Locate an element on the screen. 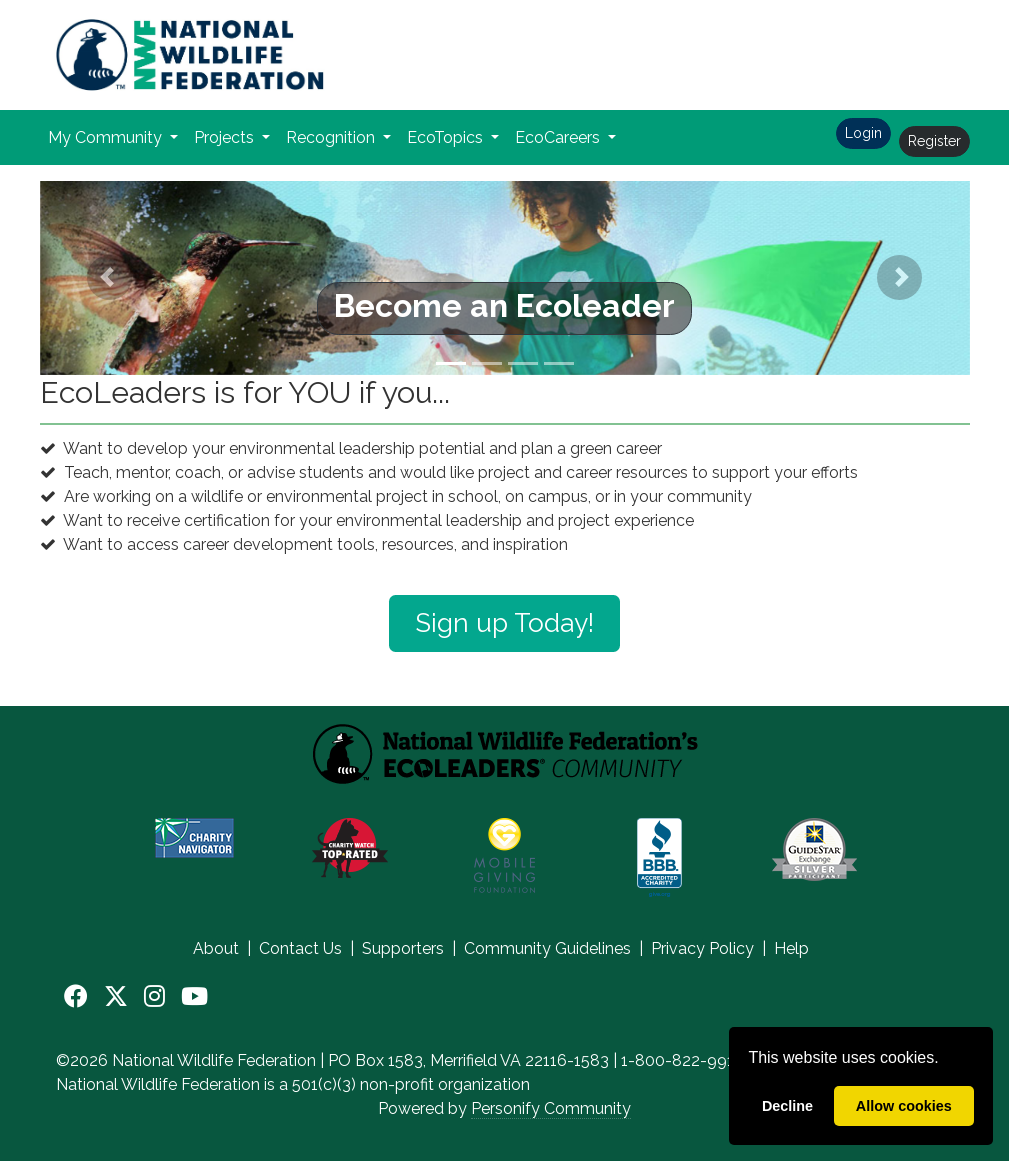  My Community [button] is located at coordinates (107, 137).